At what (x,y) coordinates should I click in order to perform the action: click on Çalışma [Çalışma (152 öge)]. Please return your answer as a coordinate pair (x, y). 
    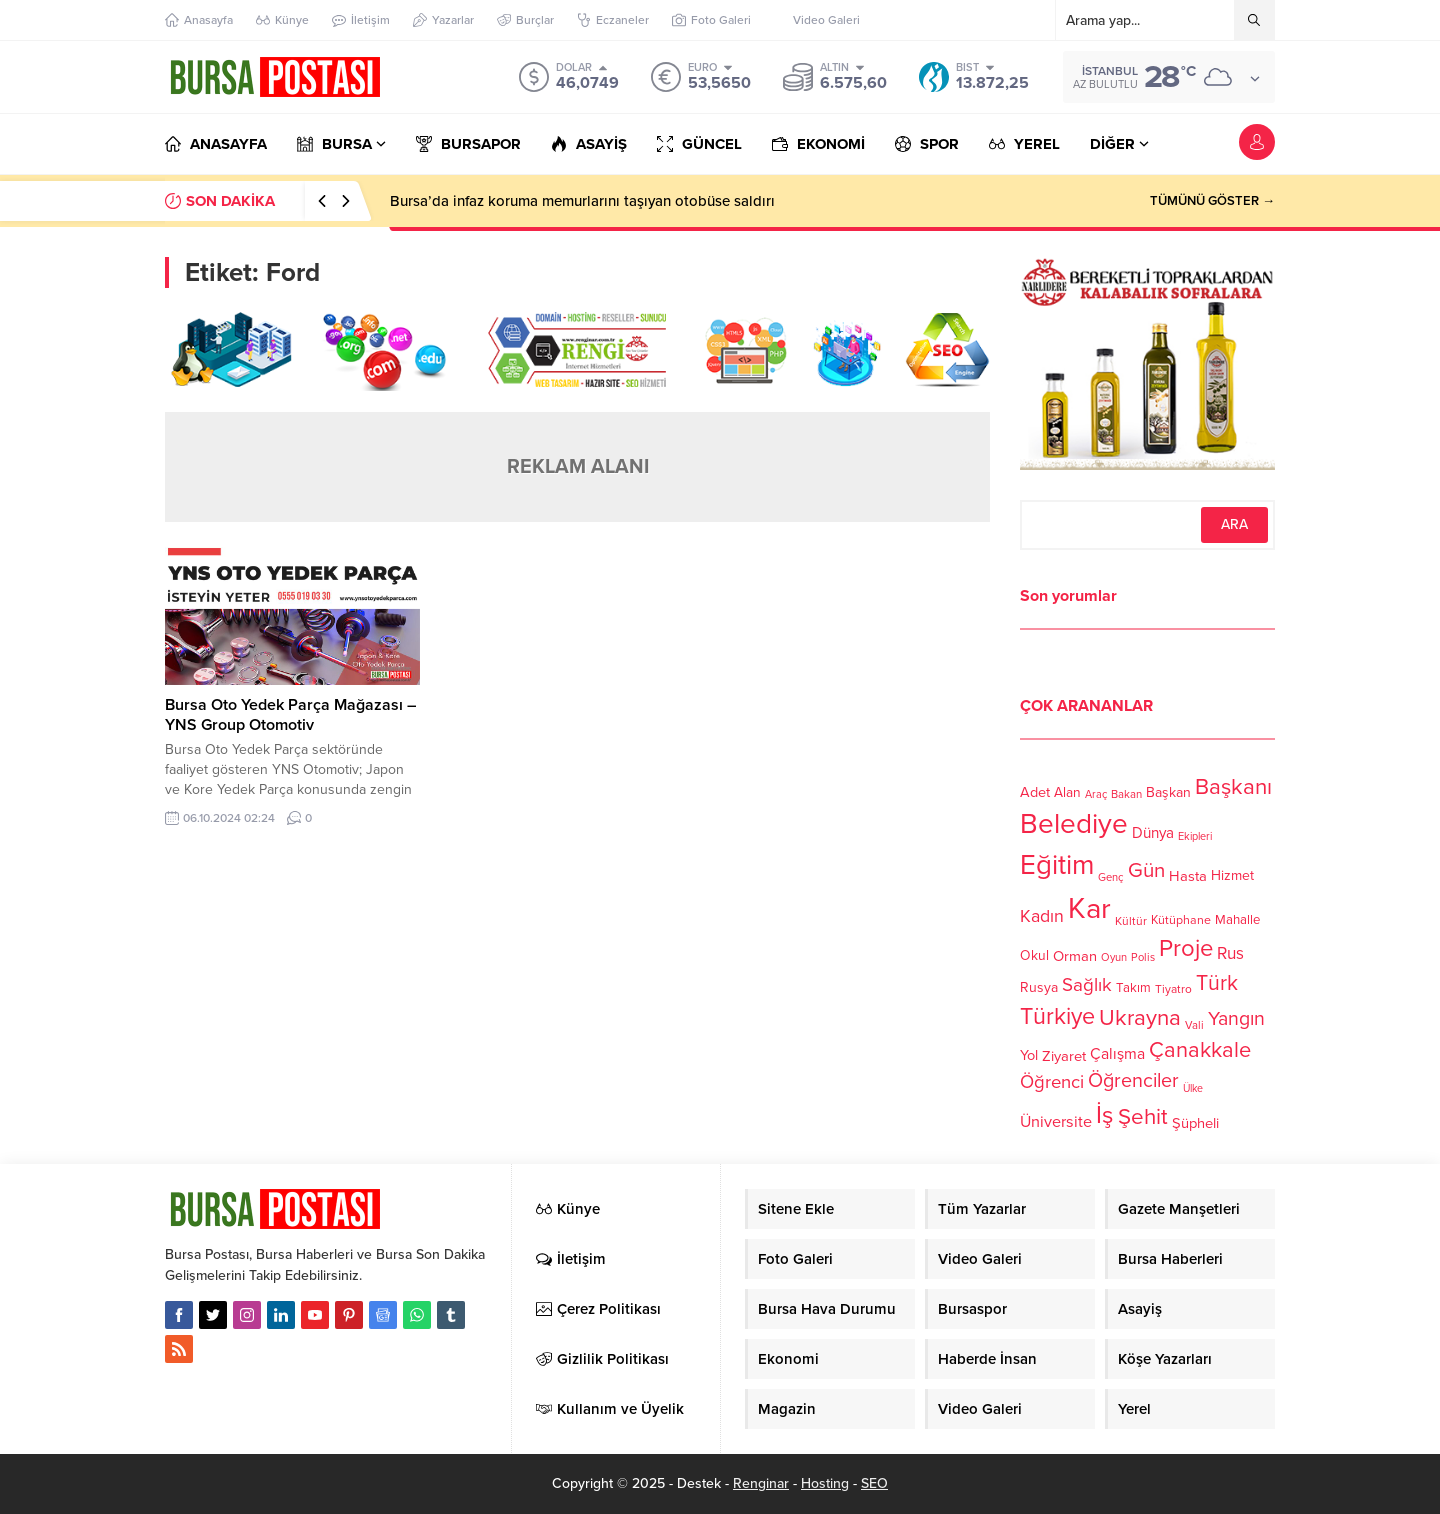
    Looking at the image, I should click on (1117, 1054).